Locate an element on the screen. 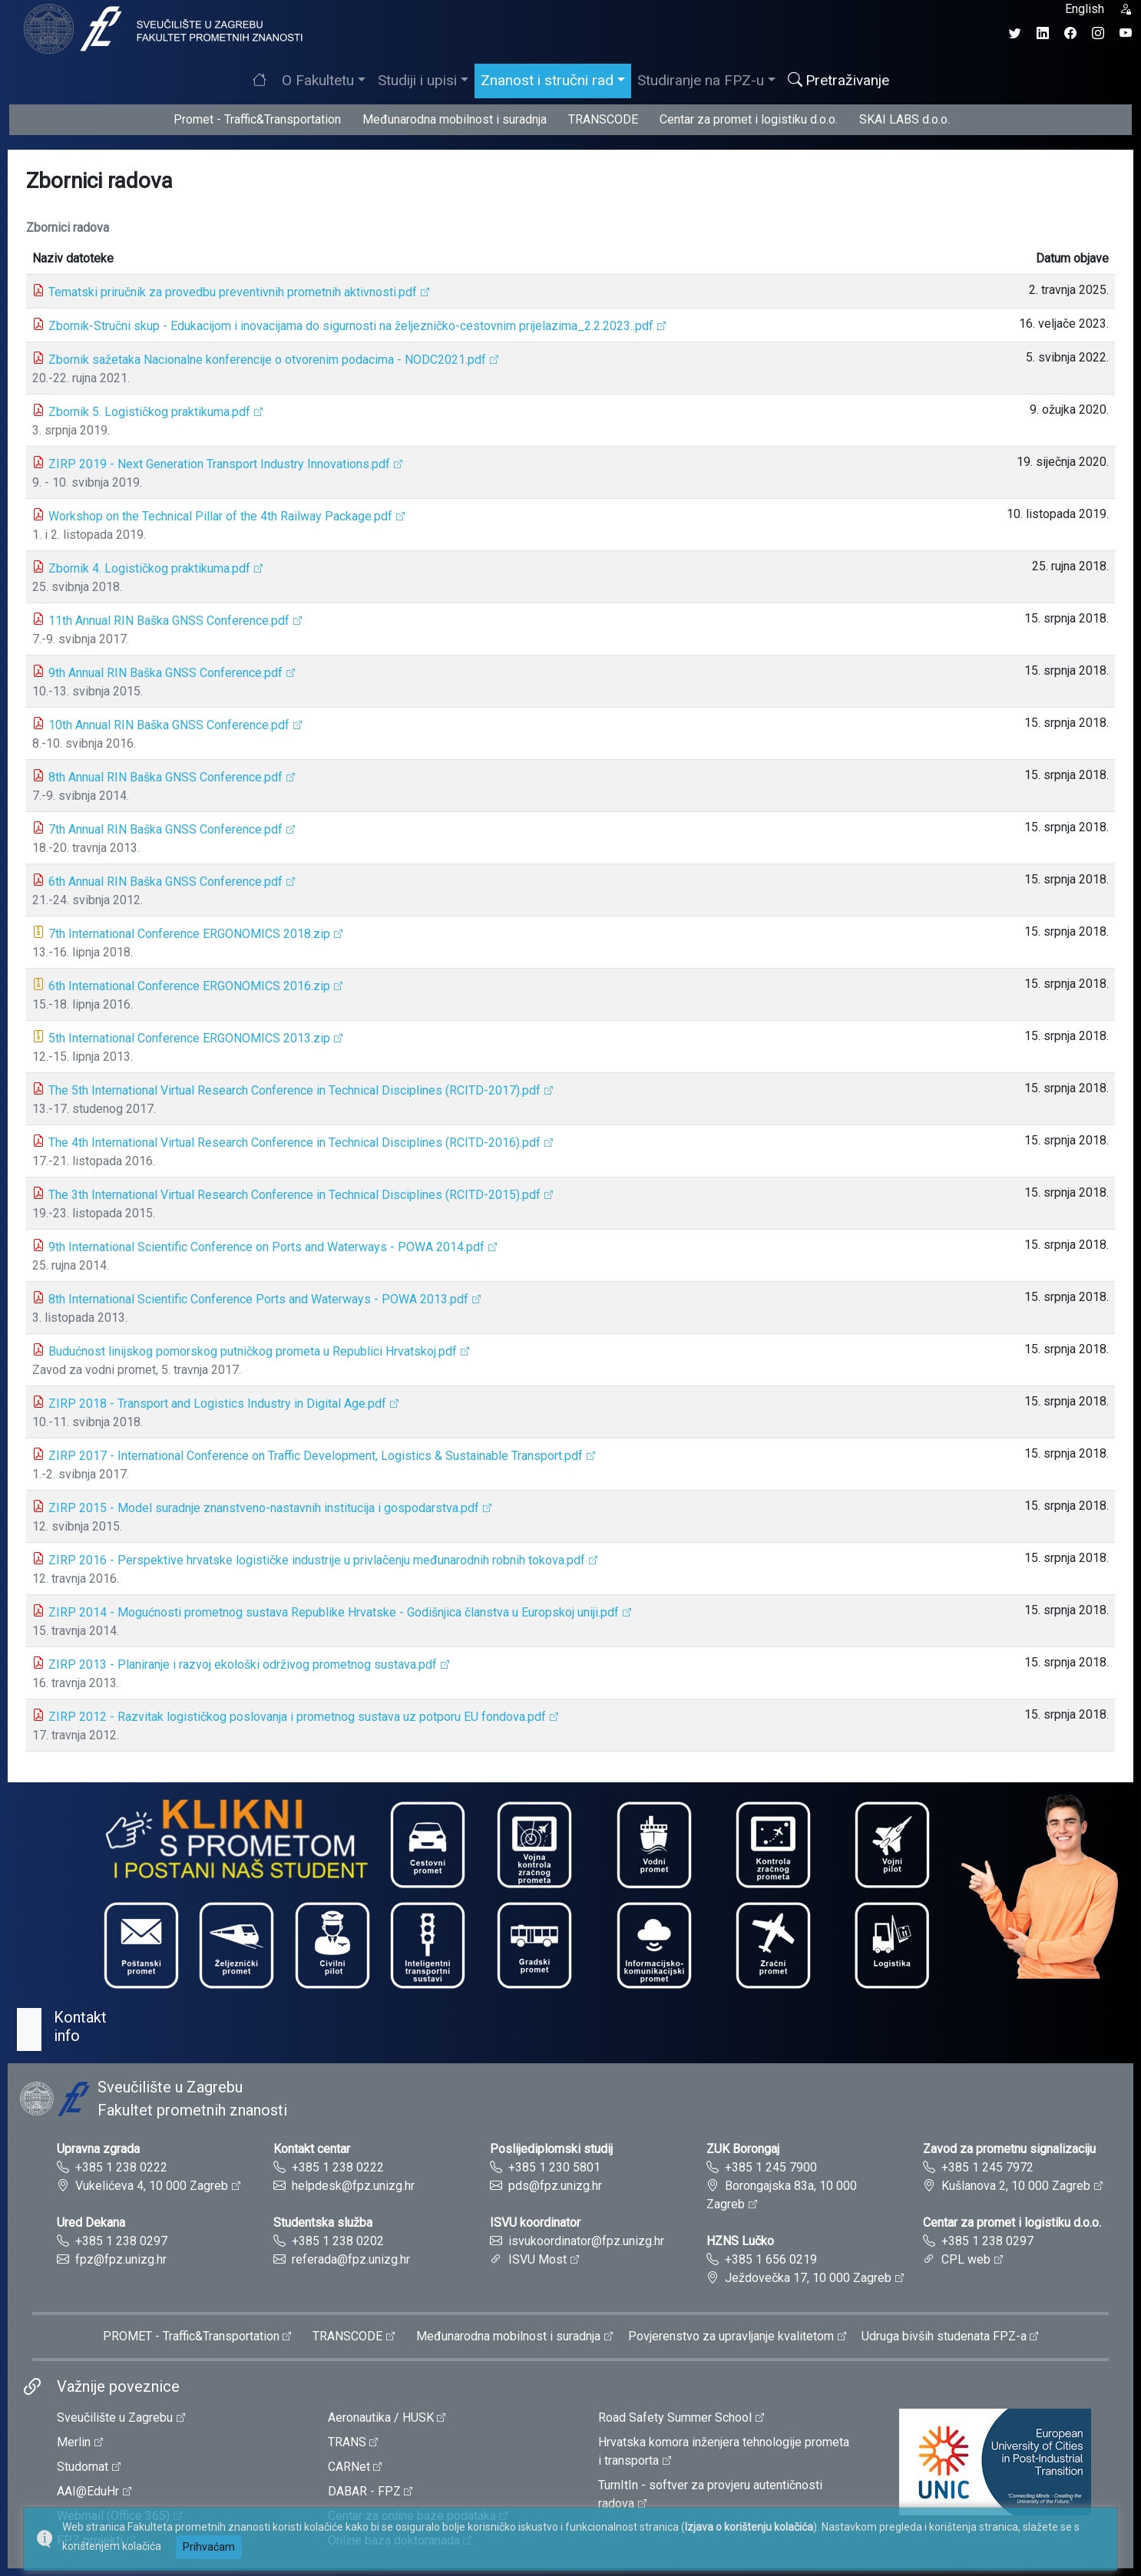  ZIRP 2013 - Planiranje i razvoj ekološki održivog prometnog sustava.pdf is located at coordinates (242, 1664).